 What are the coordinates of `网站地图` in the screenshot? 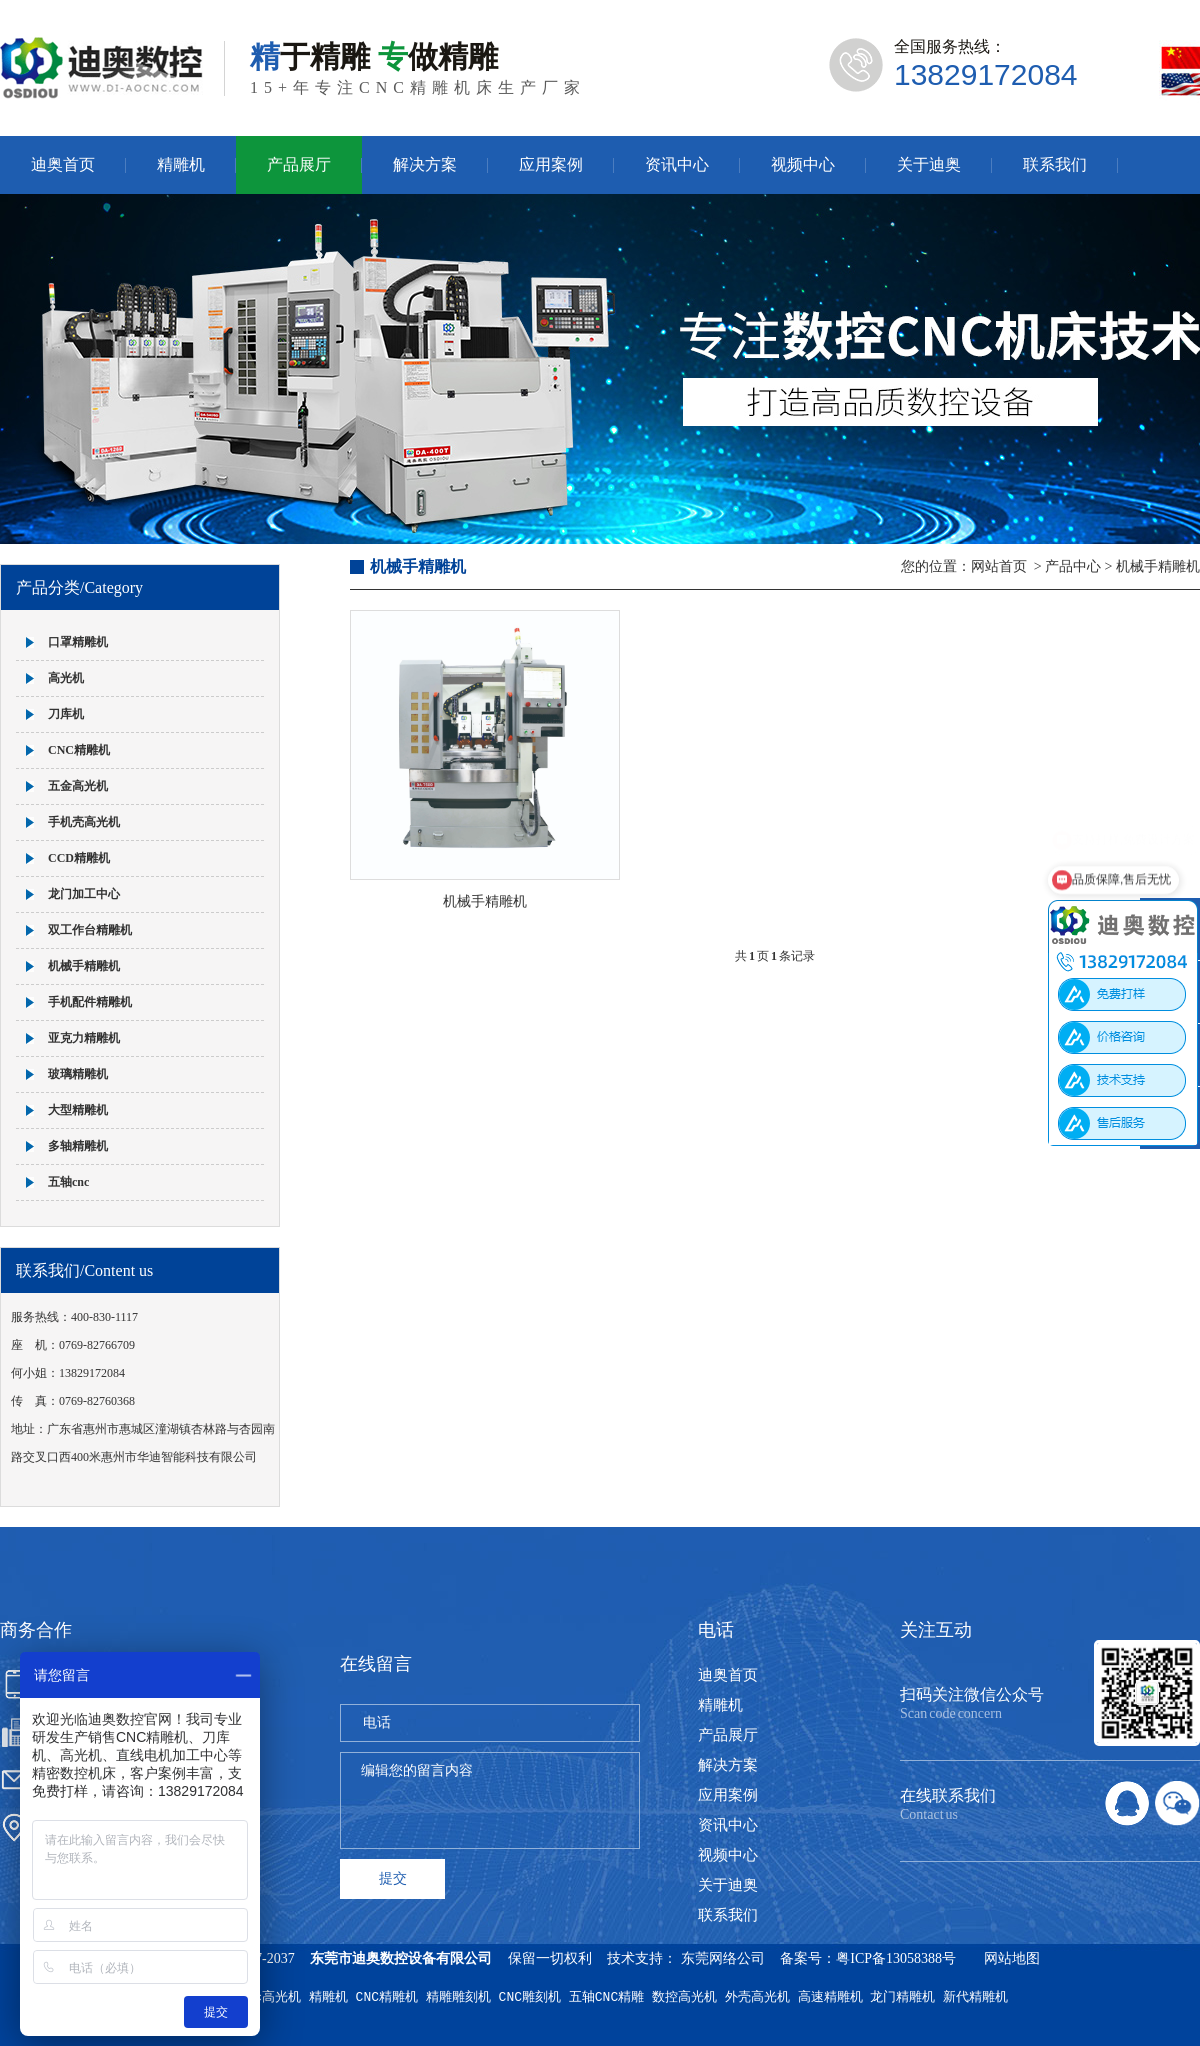 It's located at (1012, 1958).